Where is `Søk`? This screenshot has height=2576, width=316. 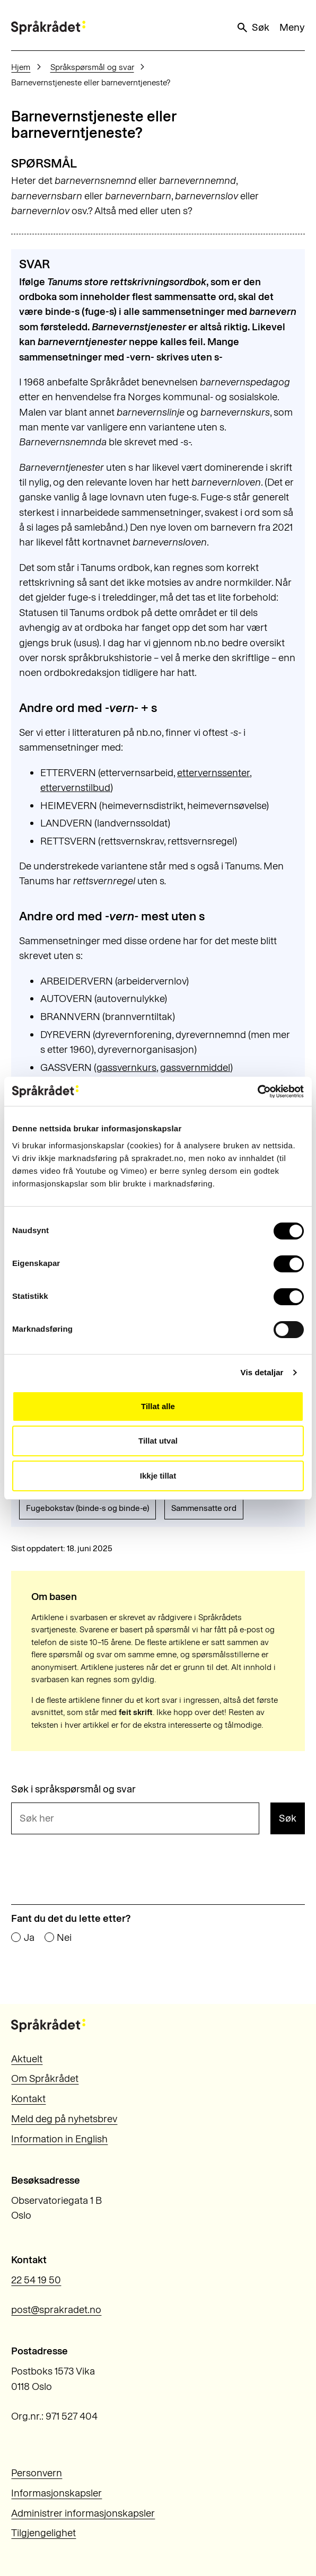 Søk is located at coordinates (252, 27).